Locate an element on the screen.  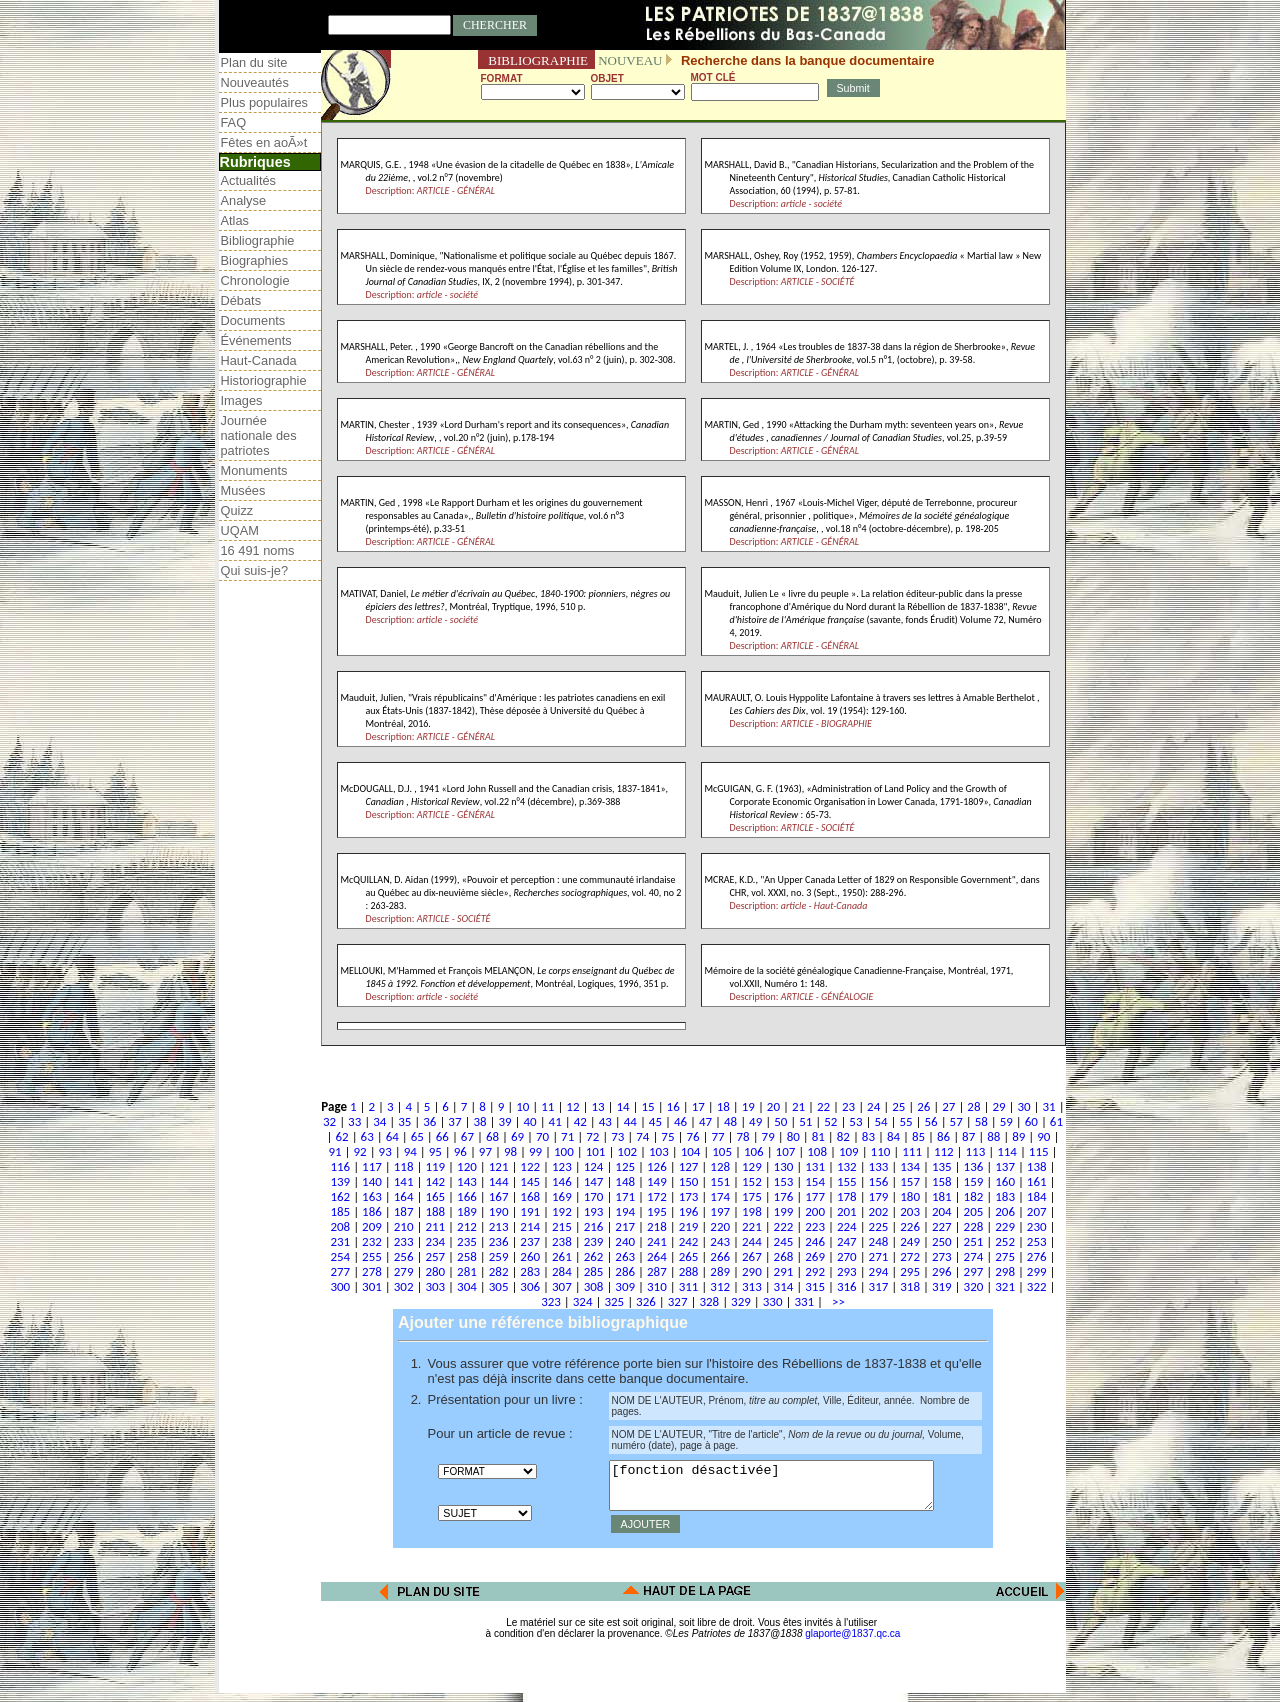
272 is located at coordinates (910, 1256).